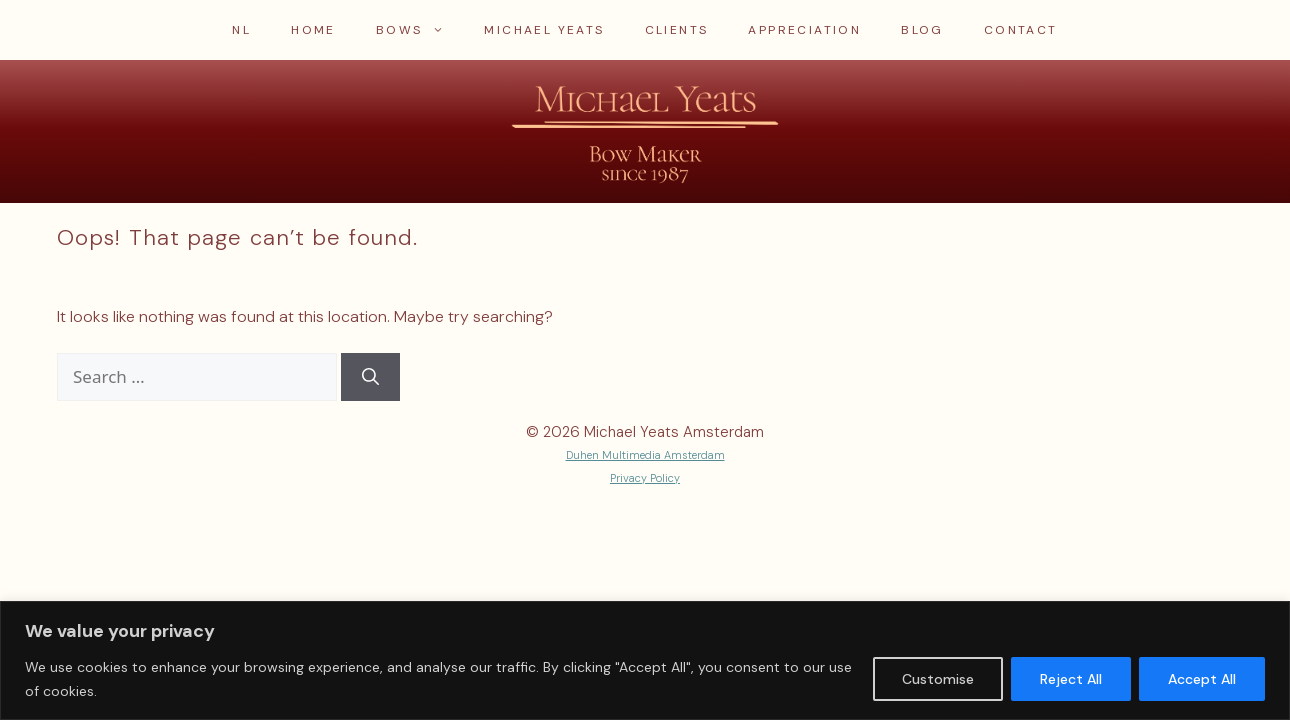  Describe the element at coordinates (922, 30) in the screenshot. I see `Blog` at that location.